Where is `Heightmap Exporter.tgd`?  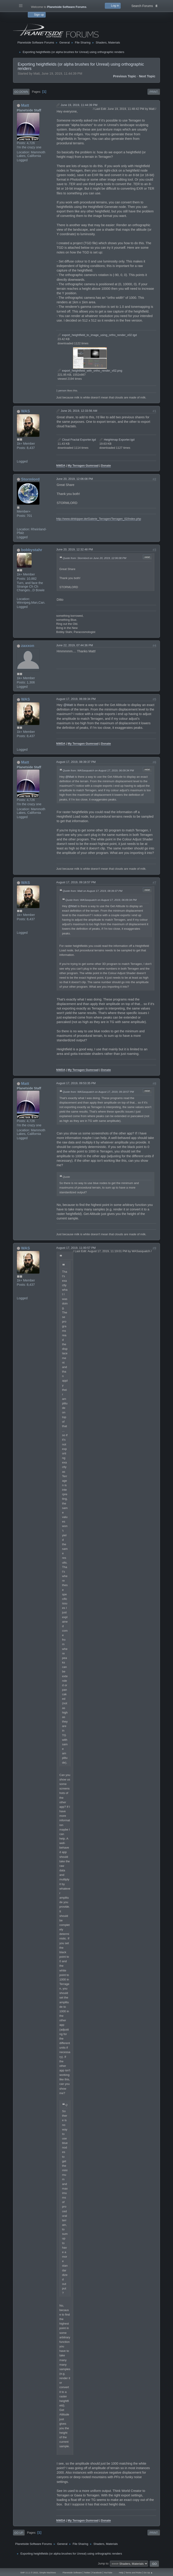 Heightmap Exporter.tgd is located at coordinates (116, 439).